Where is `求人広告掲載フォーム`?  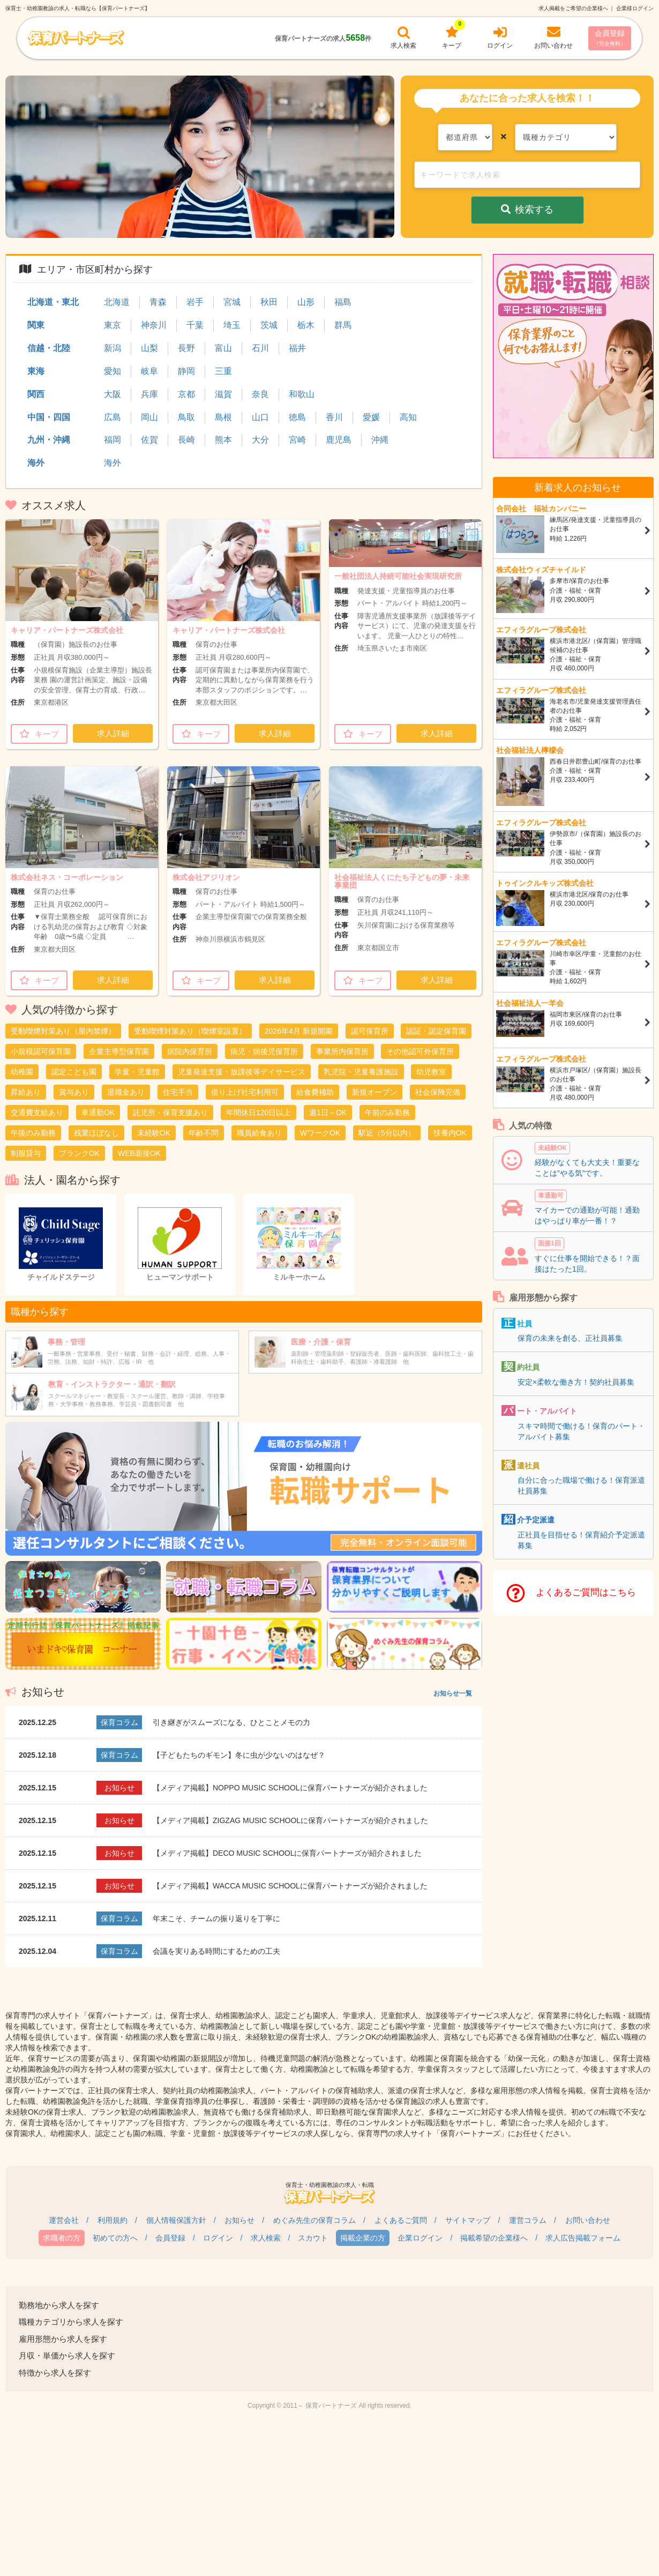 求人広告掲載フォーム is located at coordinates (582, 2238).